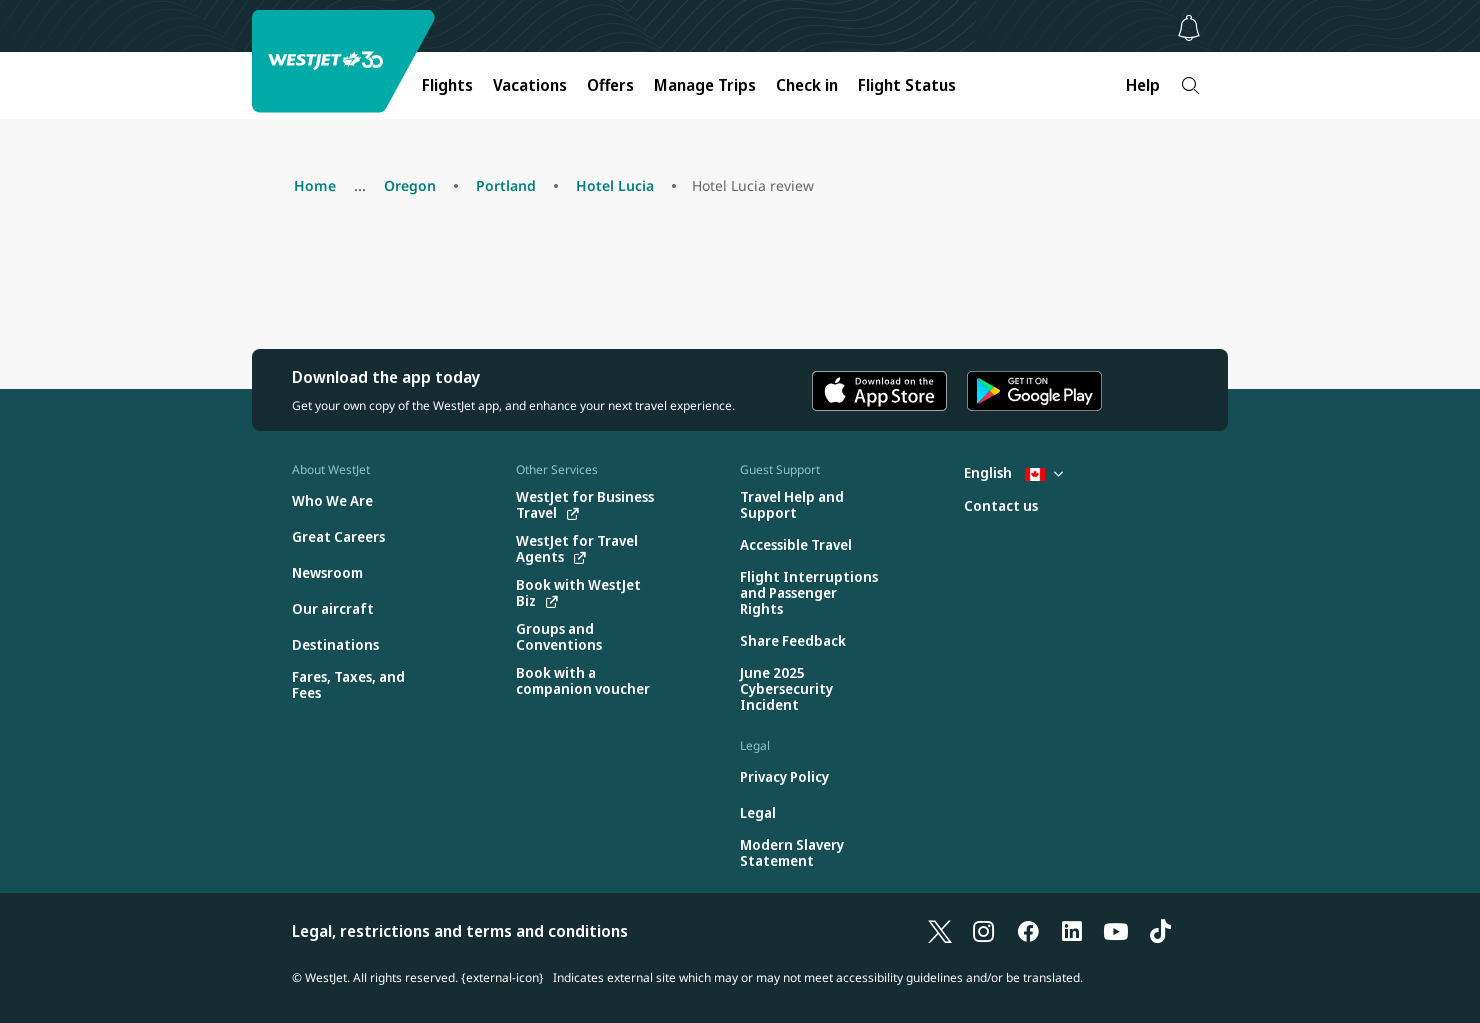 Image resolution: width=1480 pixels, height=1023 pixels. What do you see at coordinates (705, 85) in the screenshot?
I see `Manage Trips` at bounding box center [705, 85].